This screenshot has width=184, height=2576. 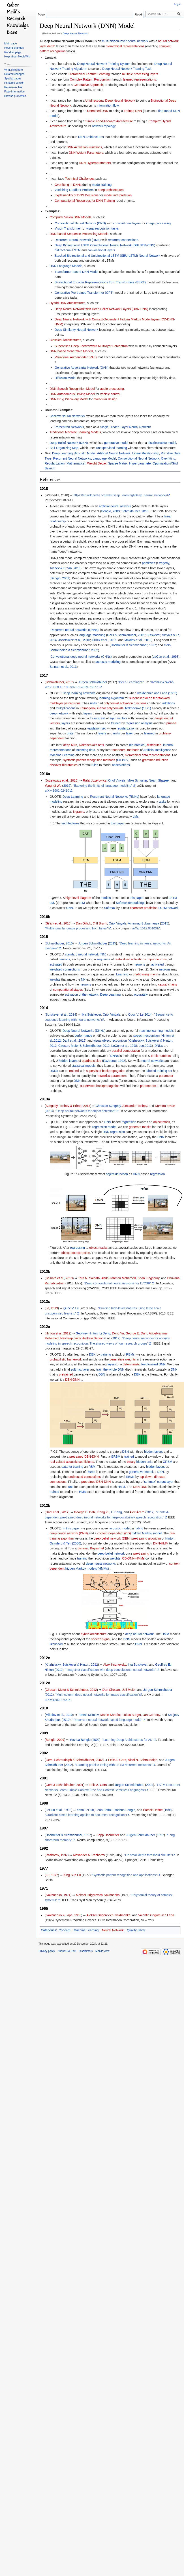 What do you see at coordinates (104, 640) in the screenshot?
I see `Gillick et al., 2016` at bounding box center [104, 640].